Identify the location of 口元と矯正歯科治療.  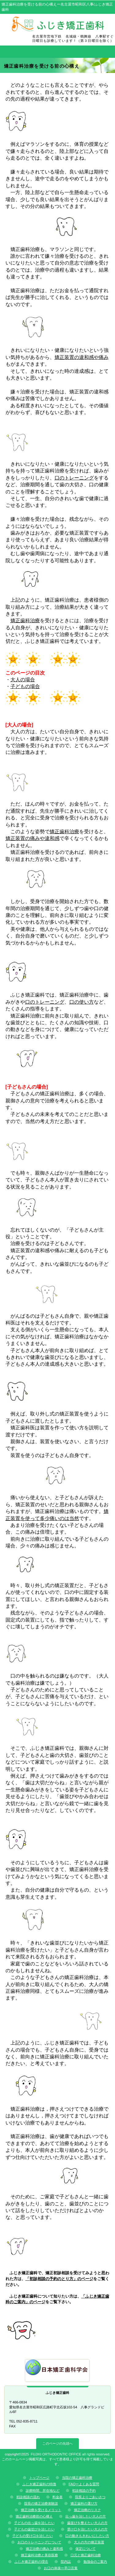
(86, 2555).